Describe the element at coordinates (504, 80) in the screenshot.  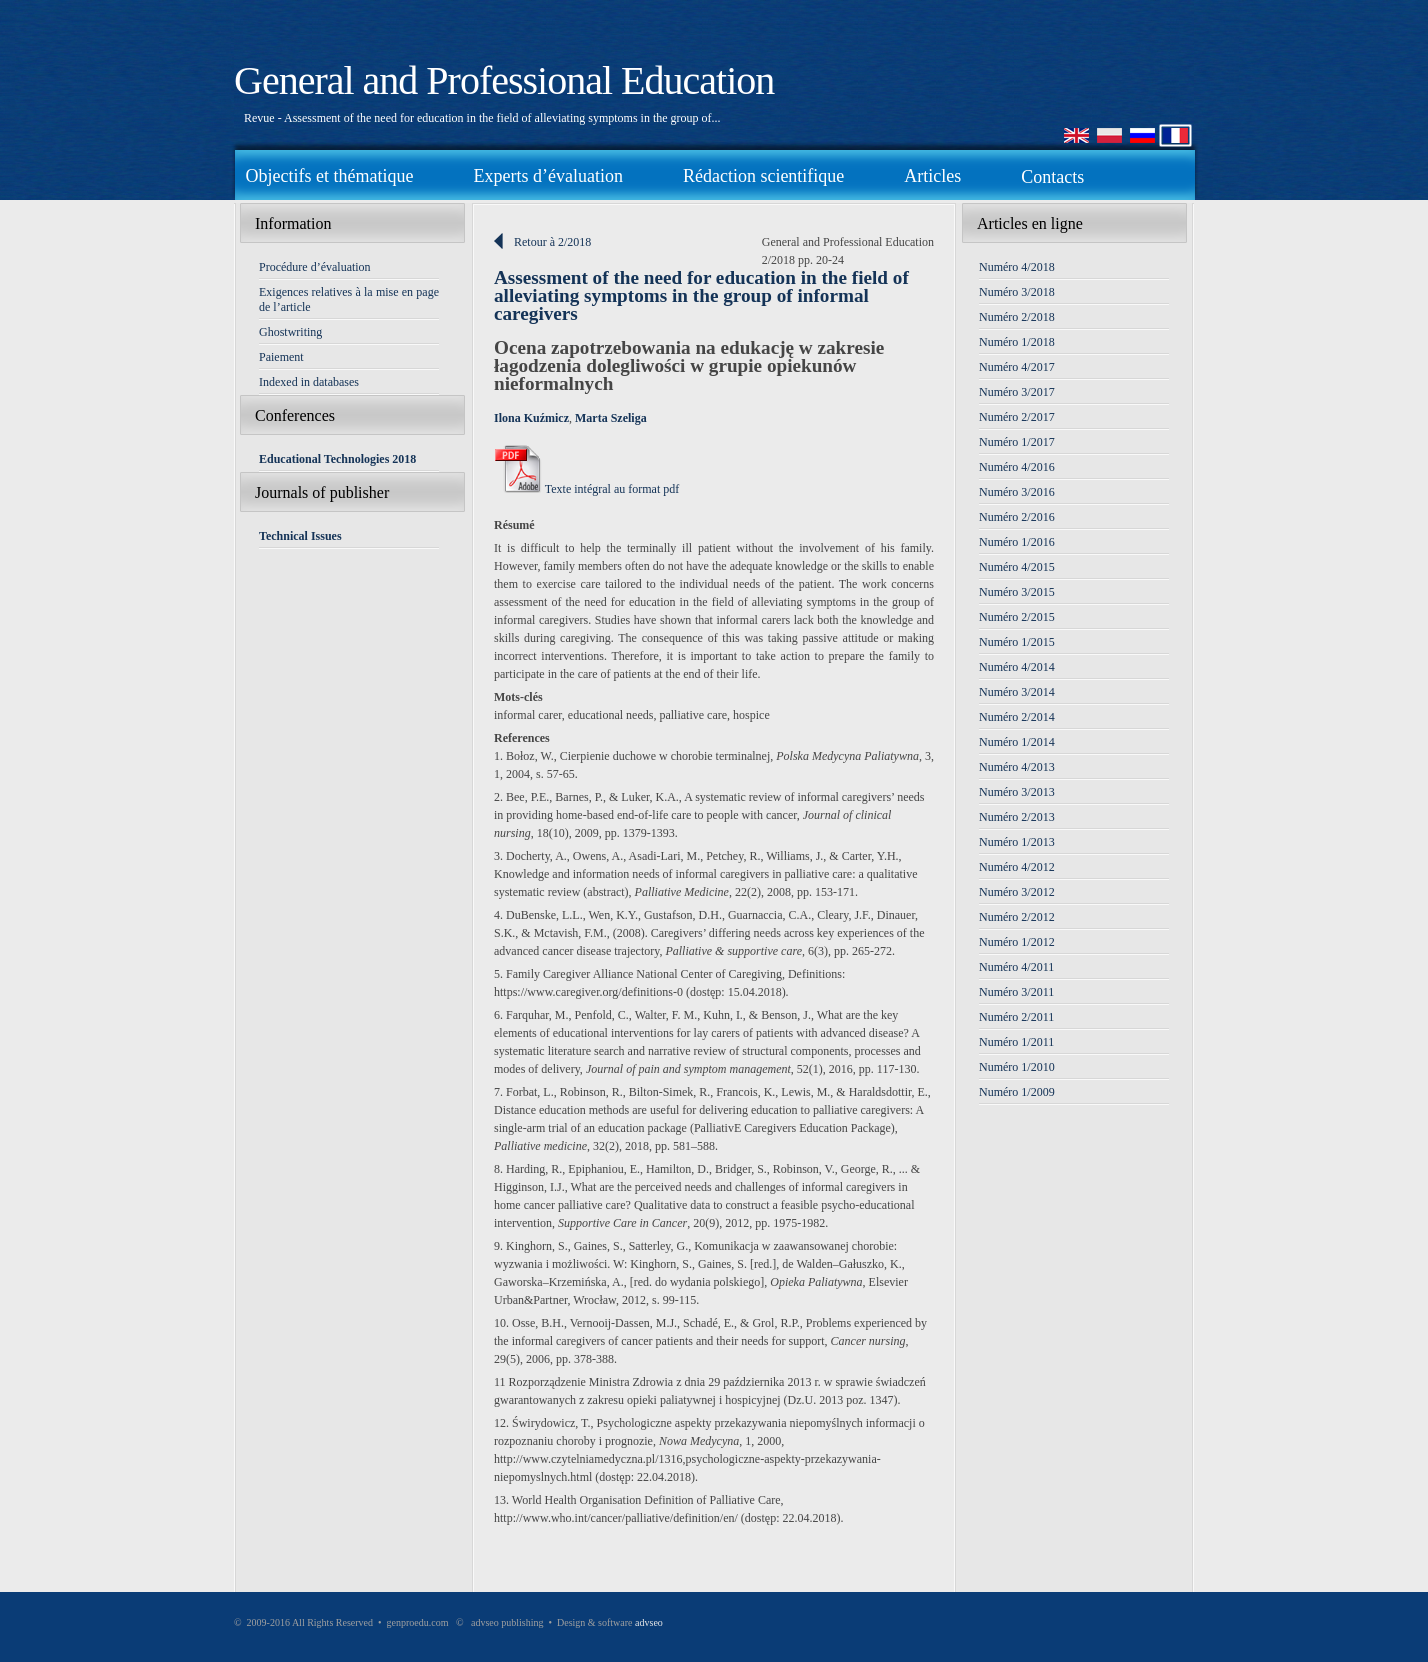
I see `General and Professional Education` at that location.